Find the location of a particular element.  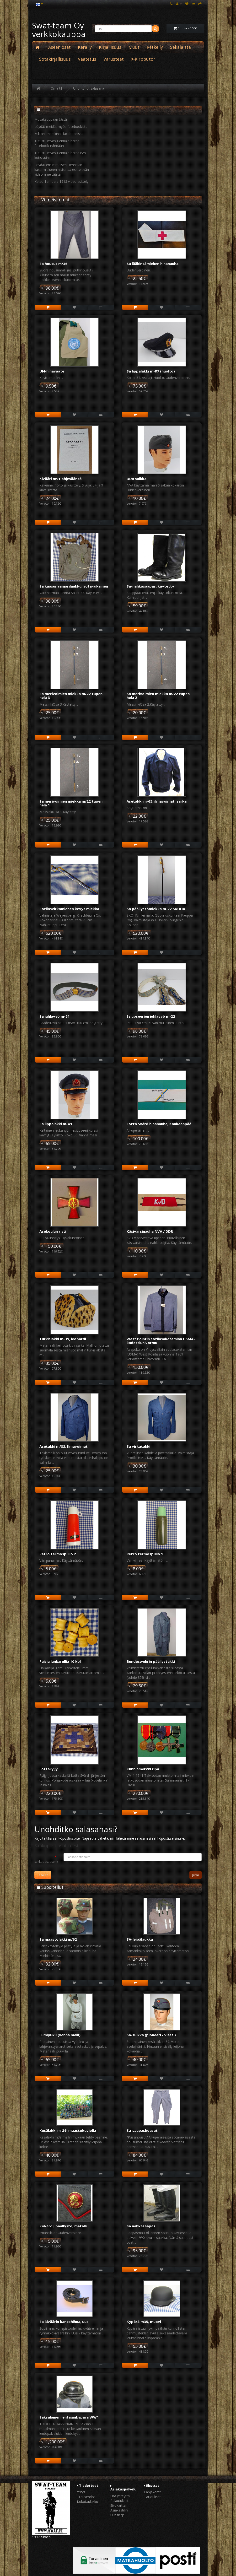

Kesälakki m-39, maastokuviolla is located at coordinates (67, 2130).